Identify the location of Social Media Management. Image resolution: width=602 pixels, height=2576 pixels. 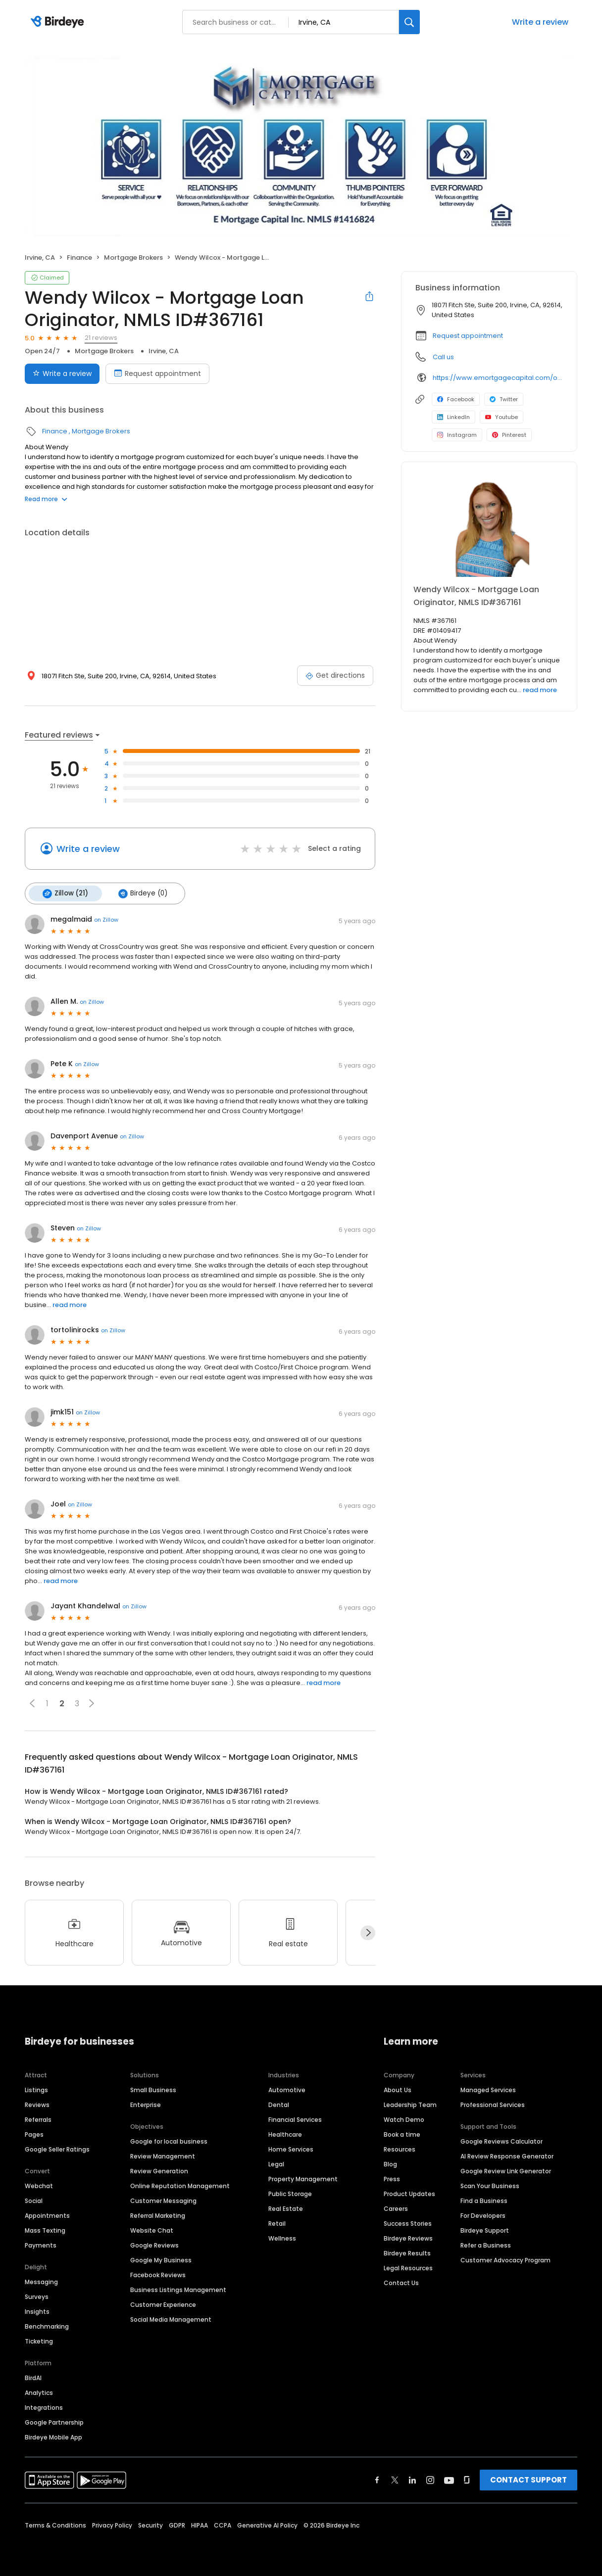
(170, 2318).